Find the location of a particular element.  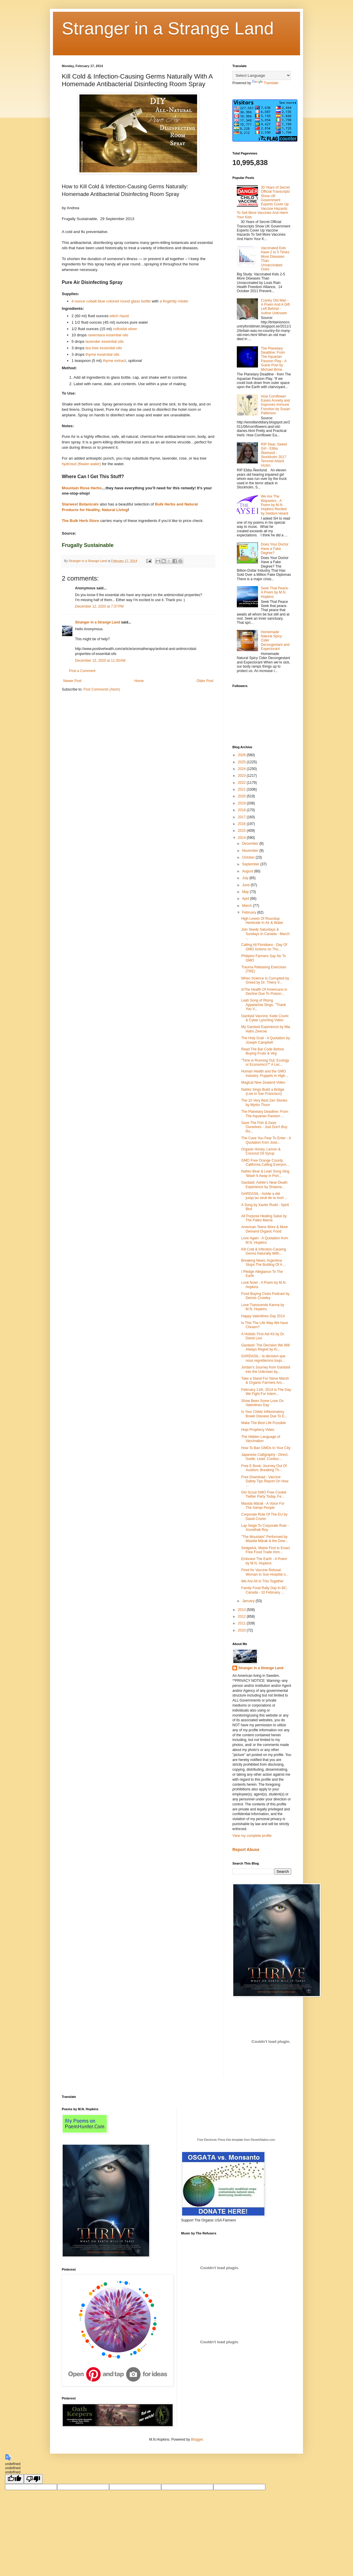

Love Again - A Quotation from M.N. Hopkins is located at coordinates (264, 1240).